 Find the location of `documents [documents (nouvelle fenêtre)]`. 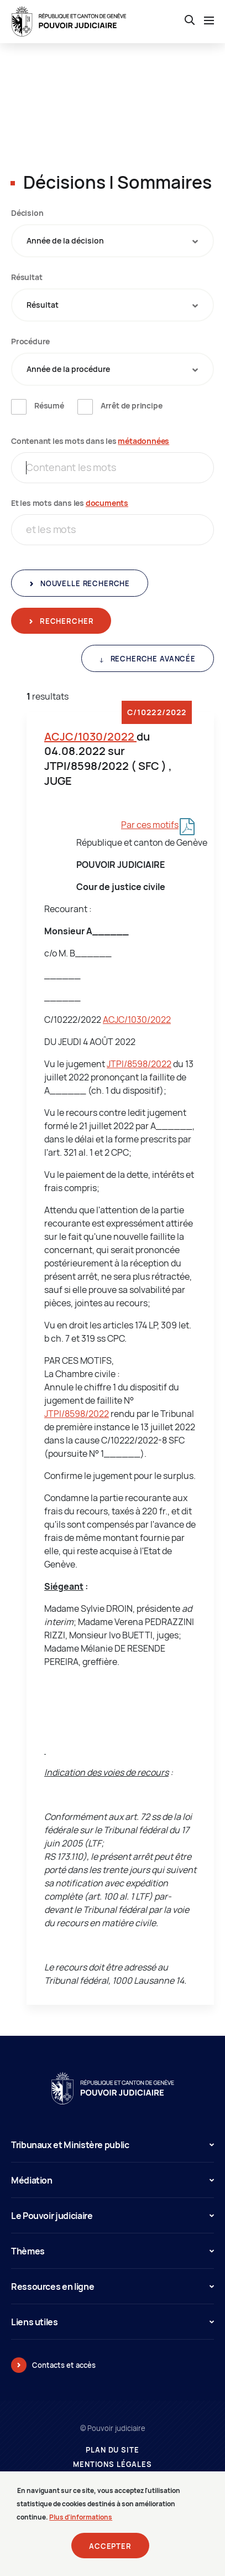

documents [documents (nouvelle fenêtre)] is located at coordinates (107, 503).